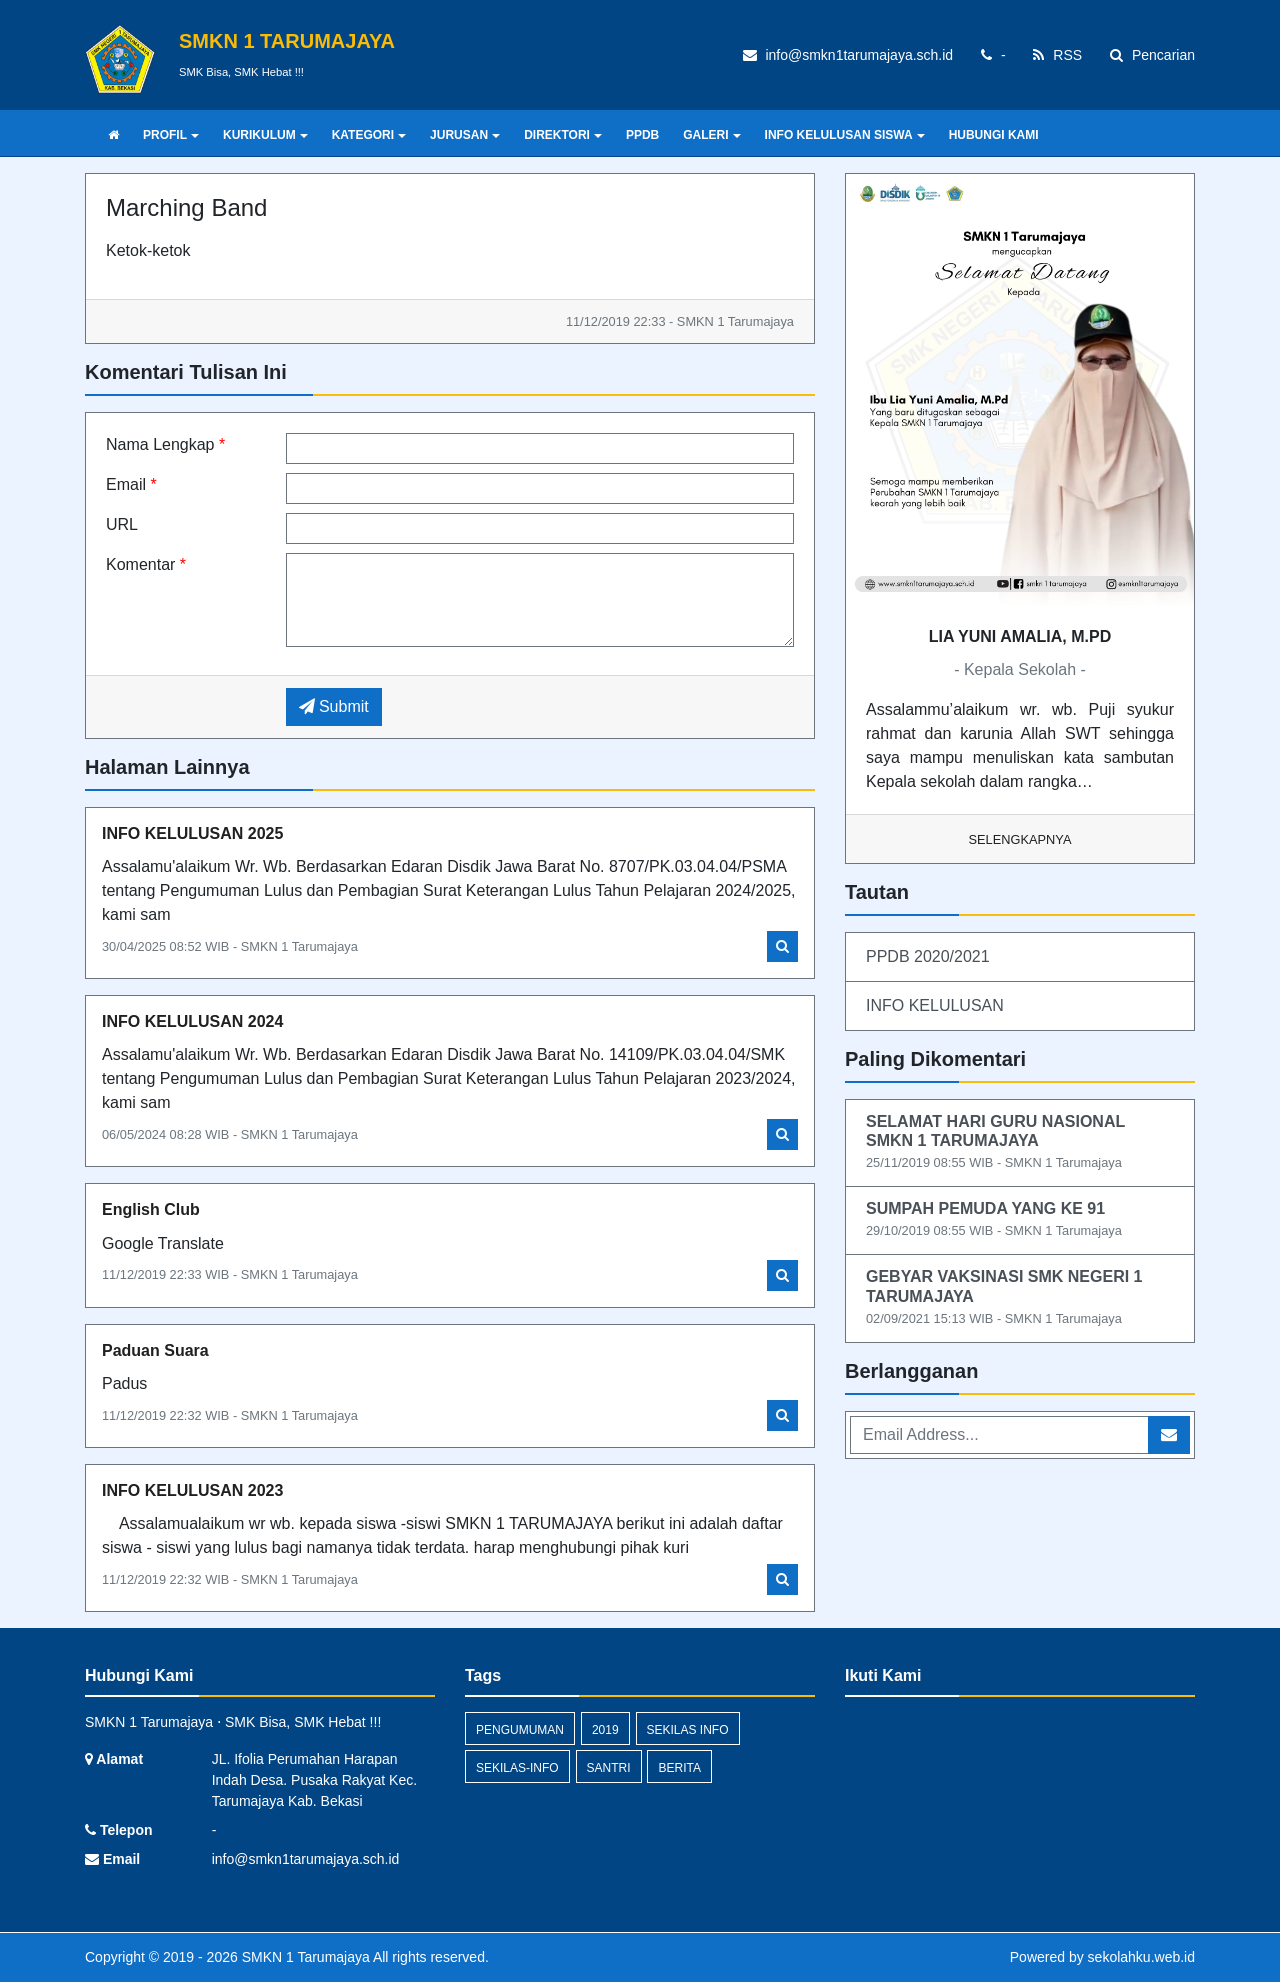 Image resolution: width=1280 pixels, height=1982 pixels. Describe the element at coordinates (935, 1005) in the screenshot. I see `INFO KELULUSAN` at that location.